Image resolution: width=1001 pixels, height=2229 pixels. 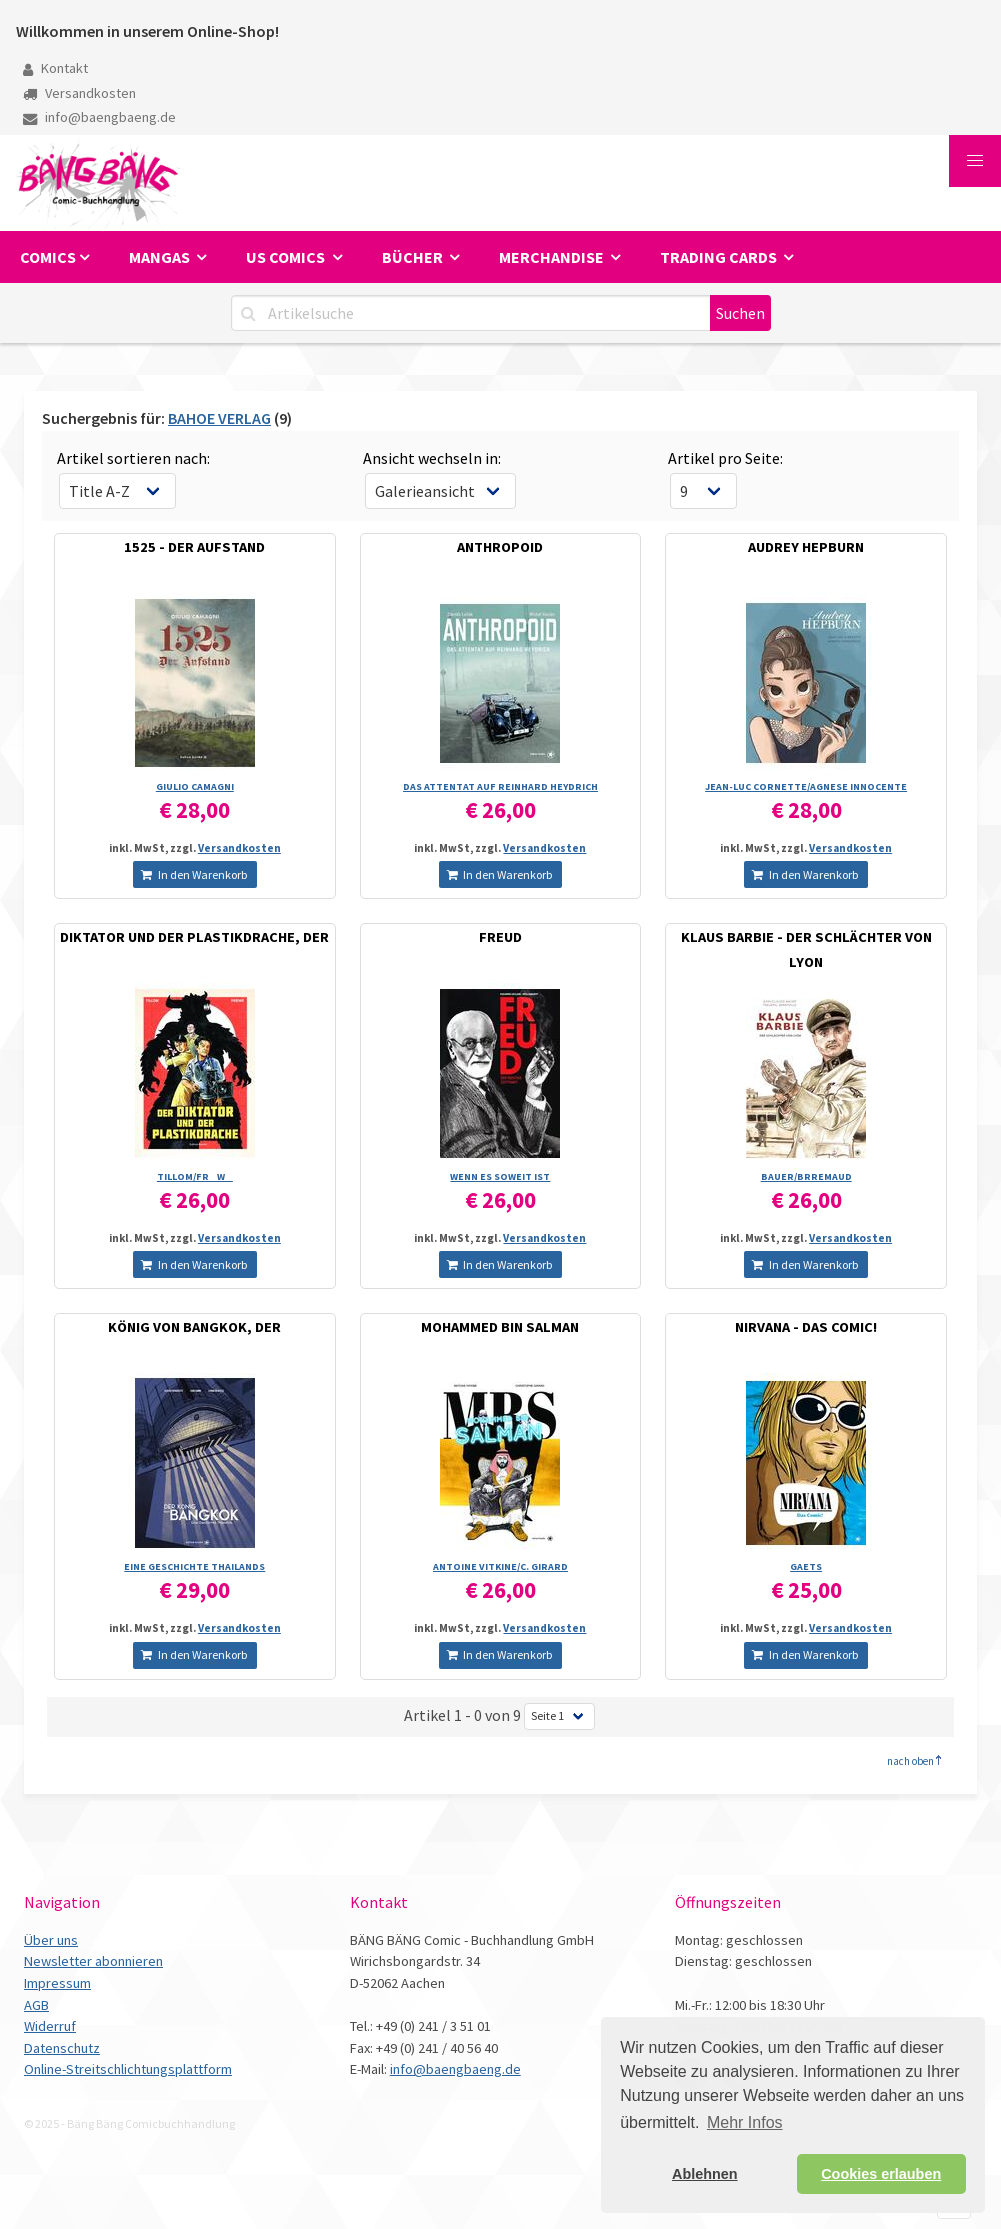 What do you see at coordinates (414, 257) in the screenshot?
I see `Bücher` at bounding box center [414, 257].